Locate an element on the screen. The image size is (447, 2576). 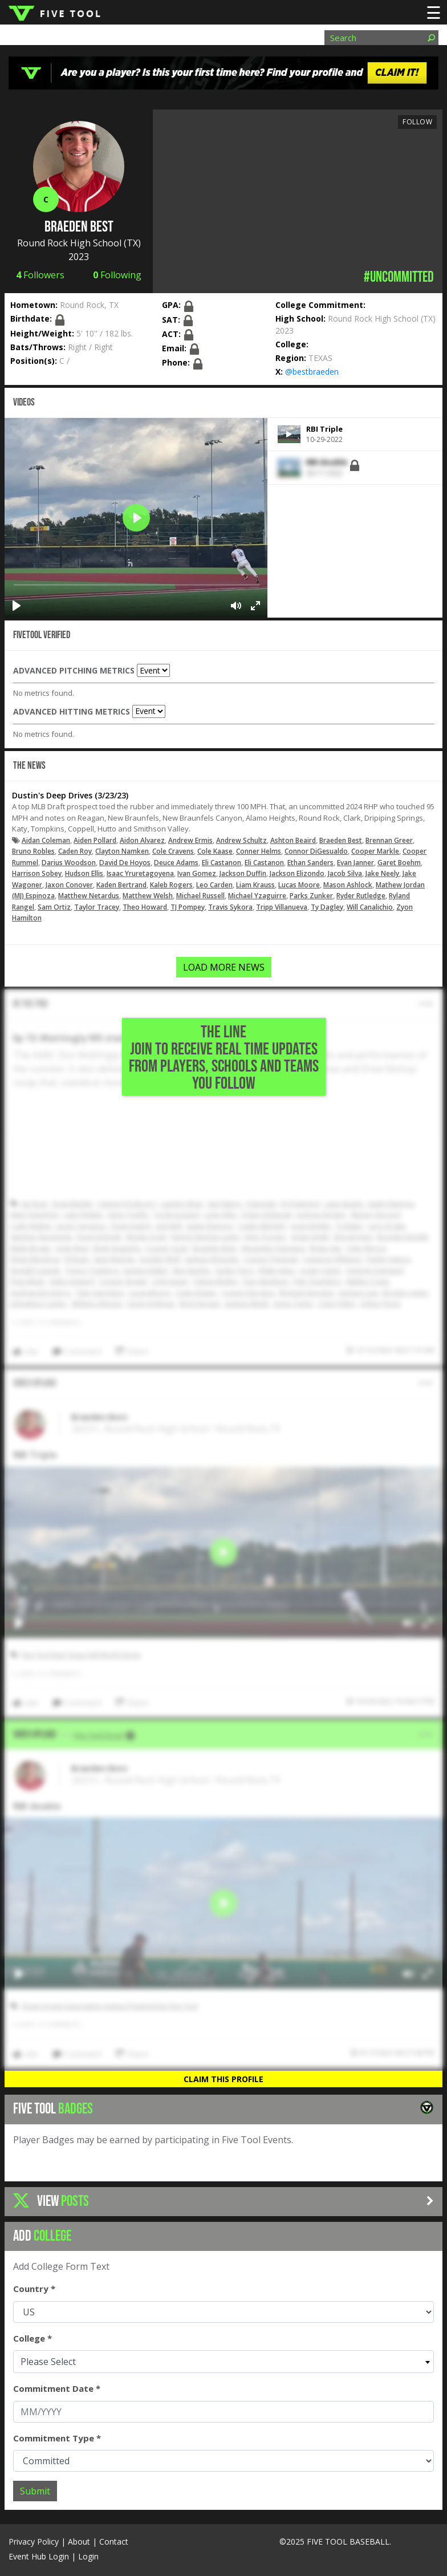
@bestbraeden is located at coordinates (312, 371).